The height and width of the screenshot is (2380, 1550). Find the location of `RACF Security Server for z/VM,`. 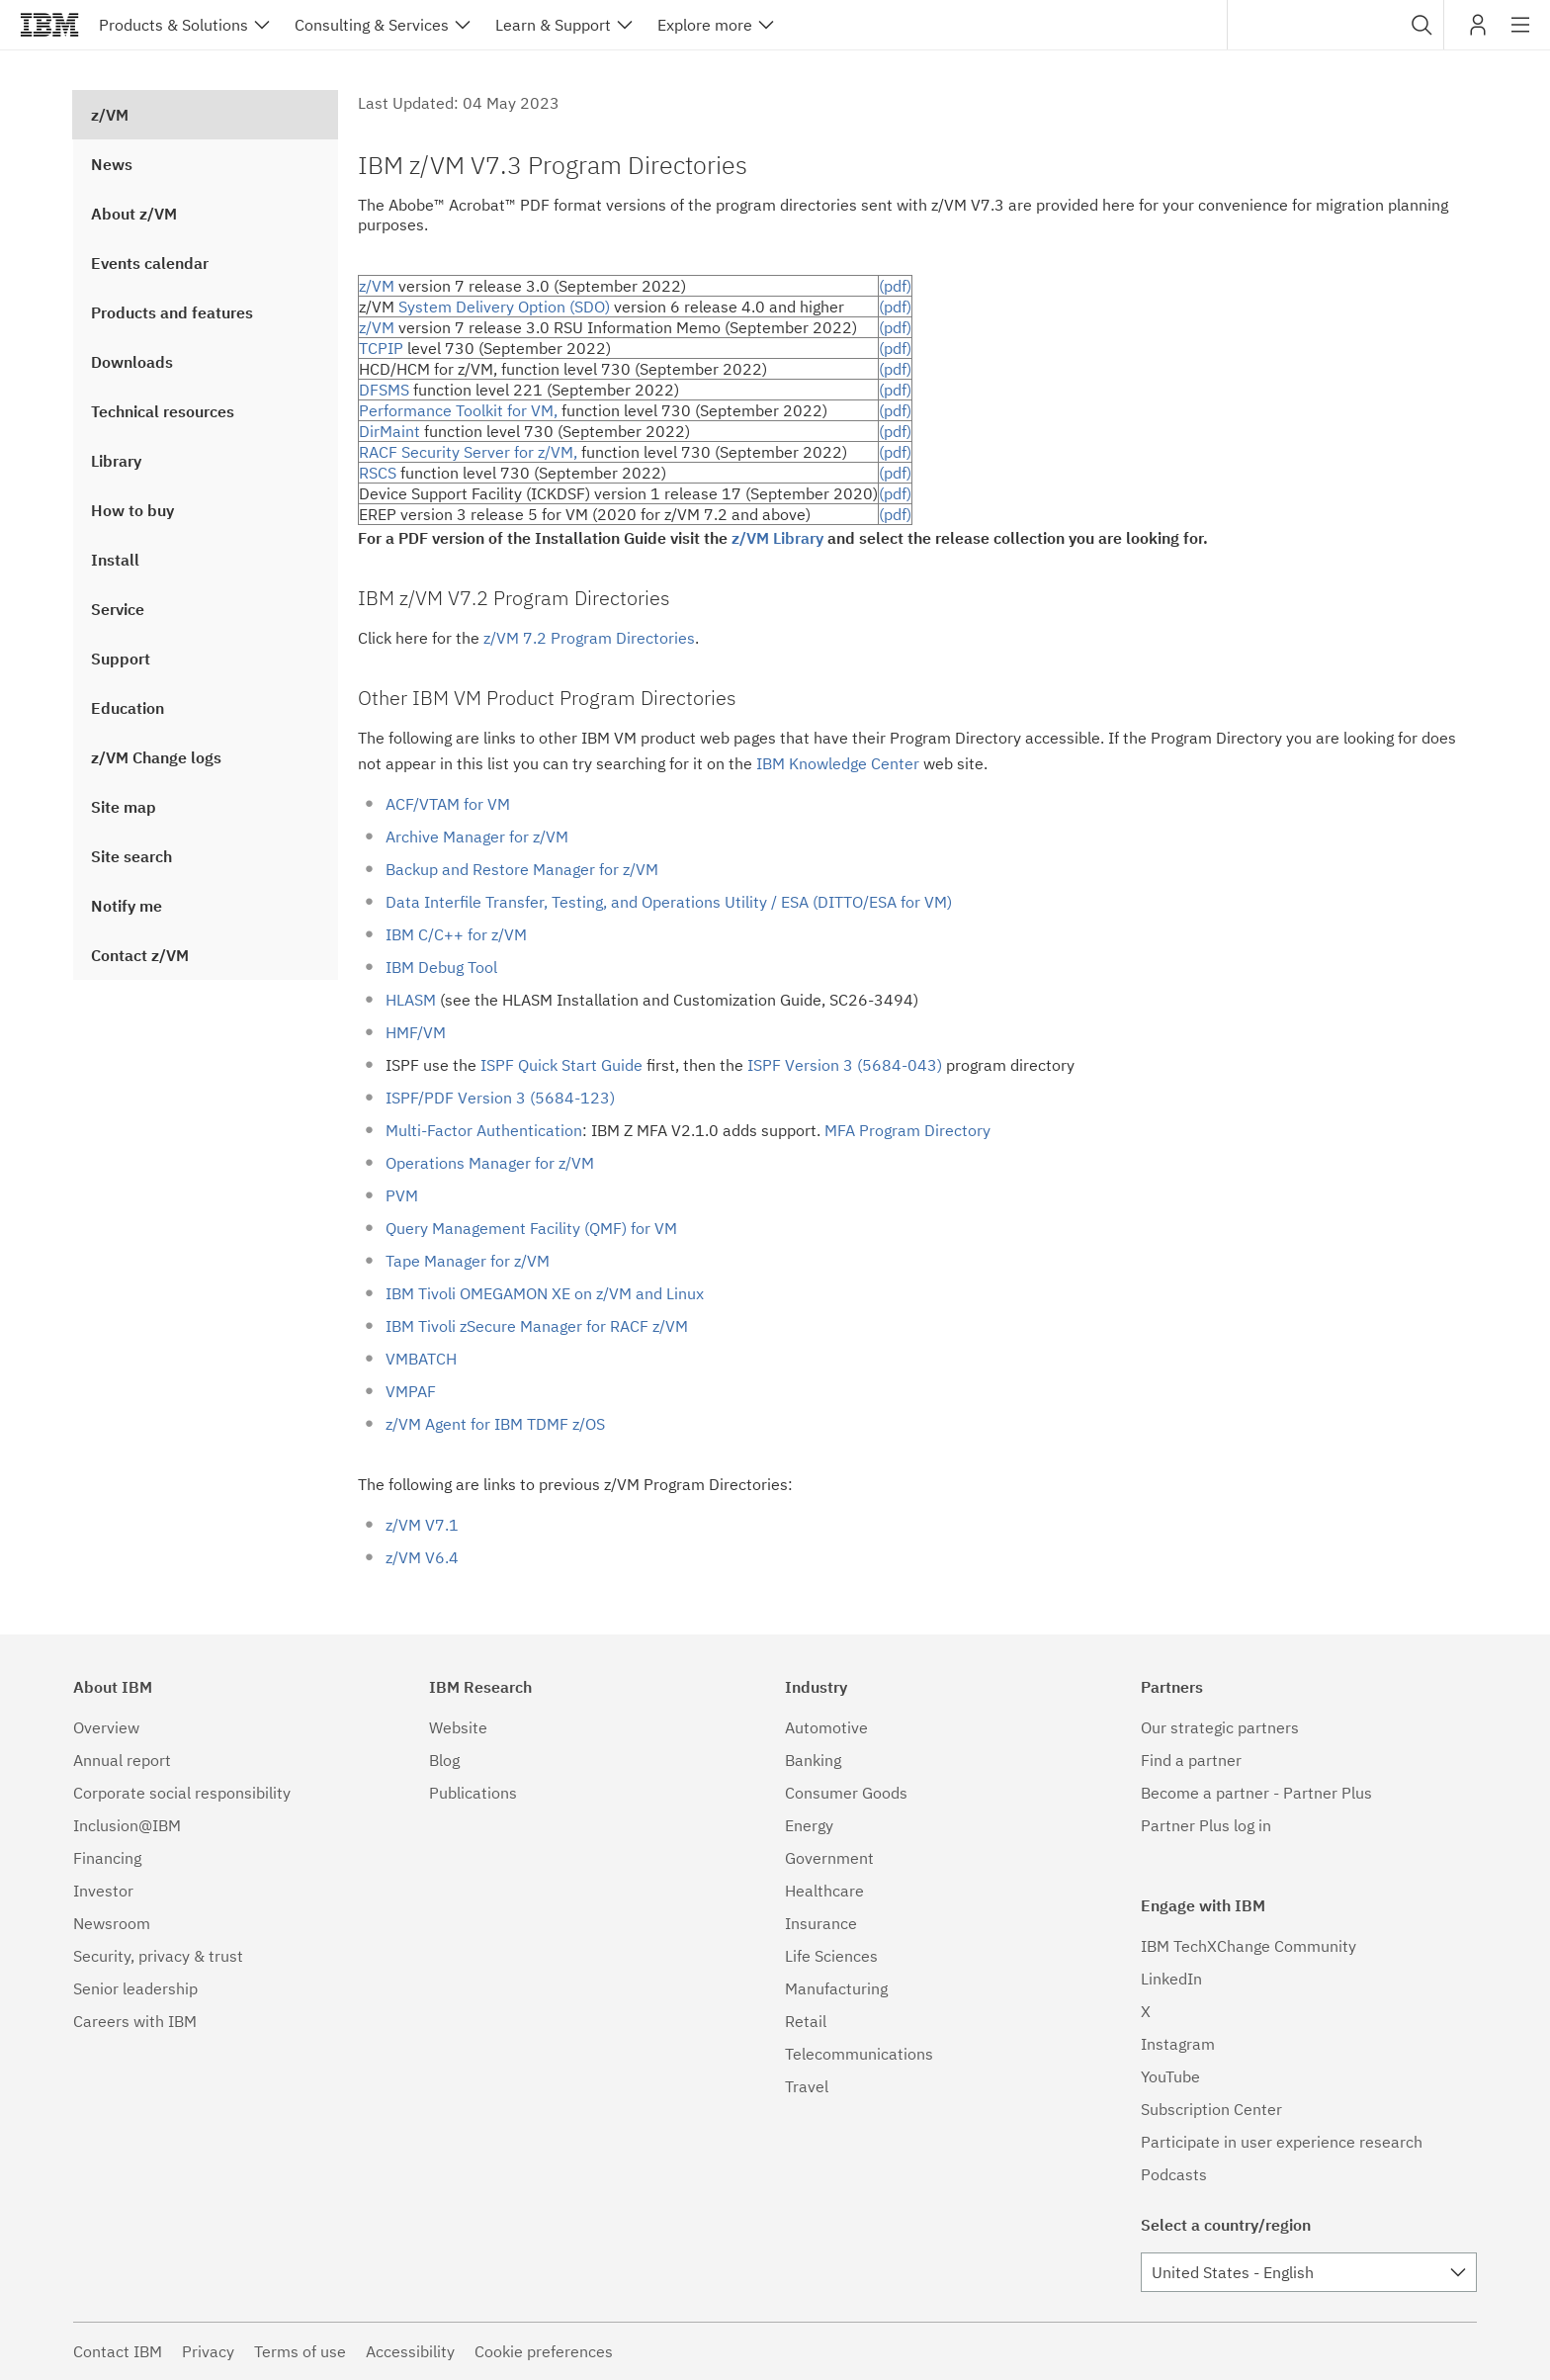

RACF Security Server for z/VM, is located at coordinates (468, 452).